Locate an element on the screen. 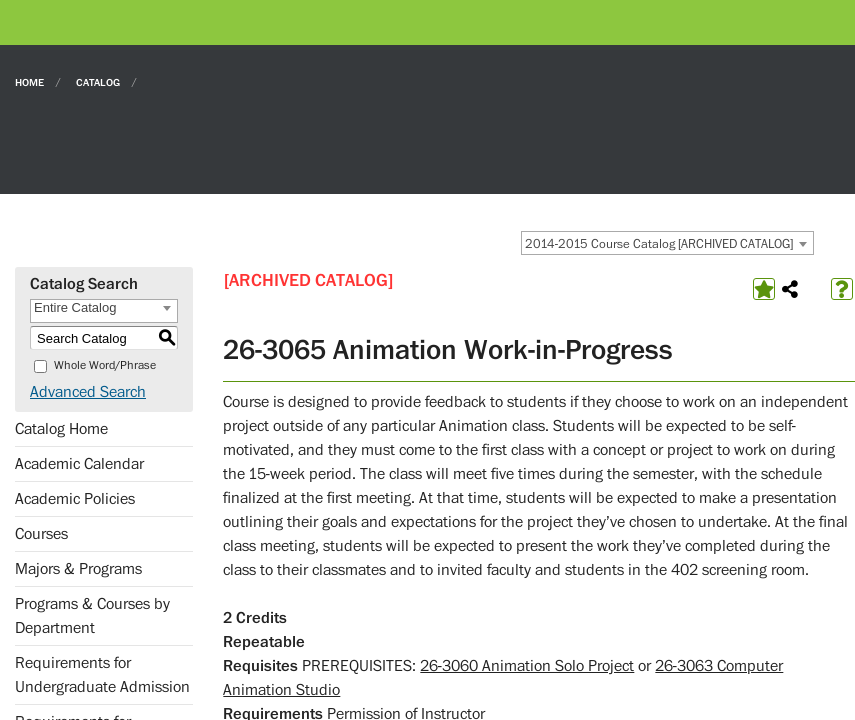 The image size is (855, 720). Courses is located at coordinates (41, 534).